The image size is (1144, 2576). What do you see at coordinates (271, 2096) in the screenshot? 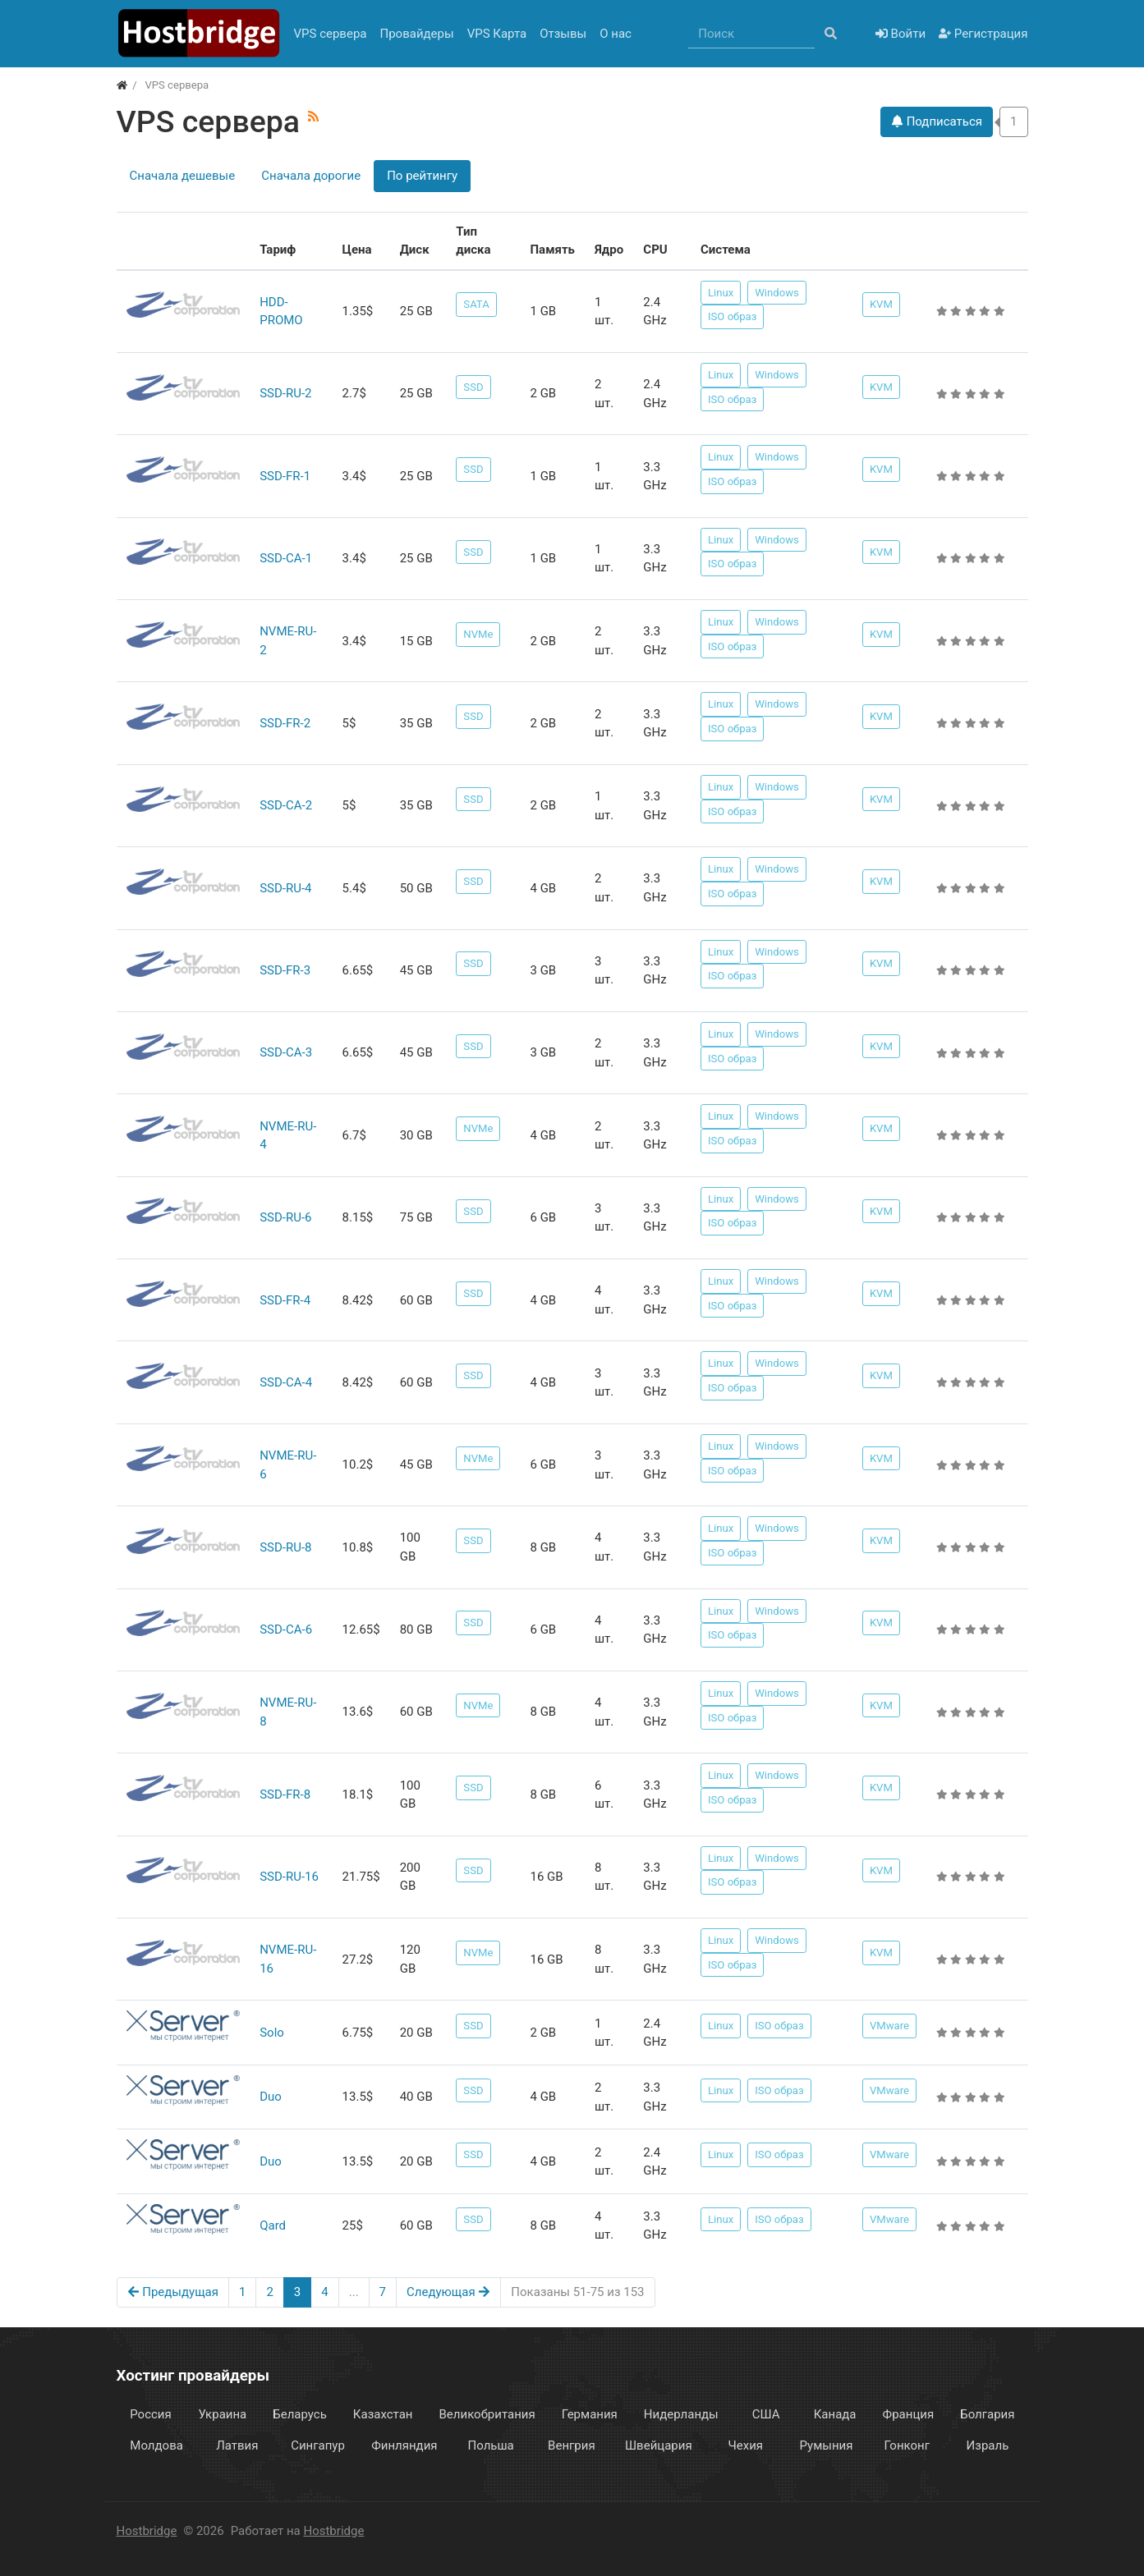
I see `Duo` at bounding box center [271, 2096].